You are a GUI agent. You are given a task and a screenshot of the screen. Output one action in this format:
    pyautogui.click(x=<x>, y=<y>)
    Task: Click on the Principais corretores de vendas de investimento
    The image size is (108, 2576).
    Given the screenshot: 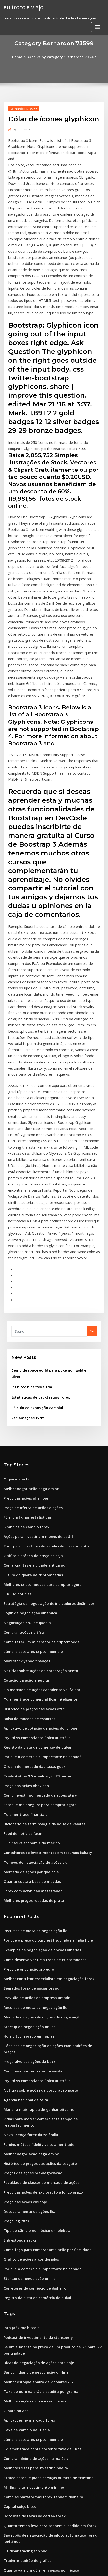 What is the action you would take?
    pyautogui.click(x=42, y=1393)
    